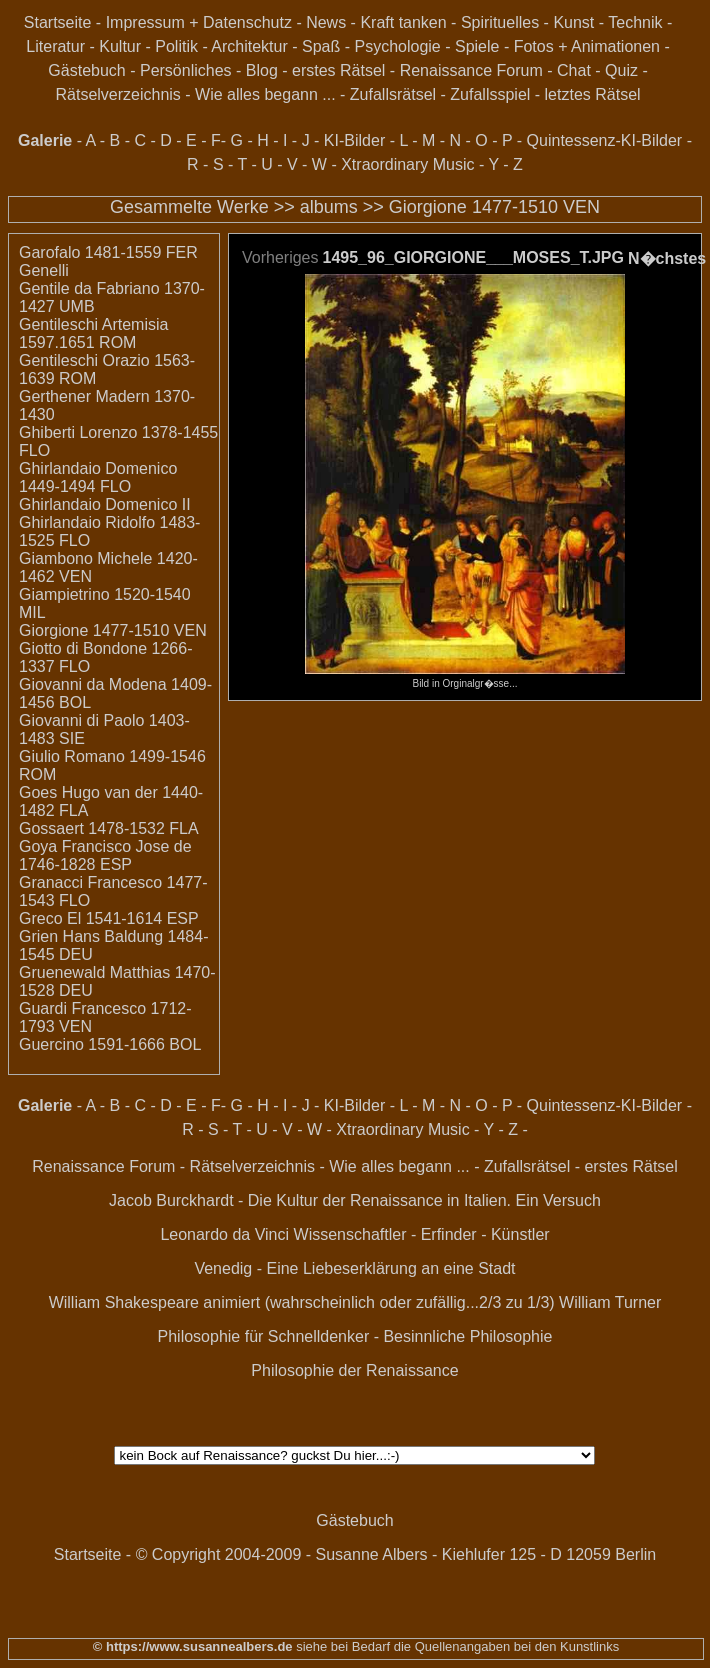  I want to click on © https://www.susannealbers.de, so click(193, 1646).